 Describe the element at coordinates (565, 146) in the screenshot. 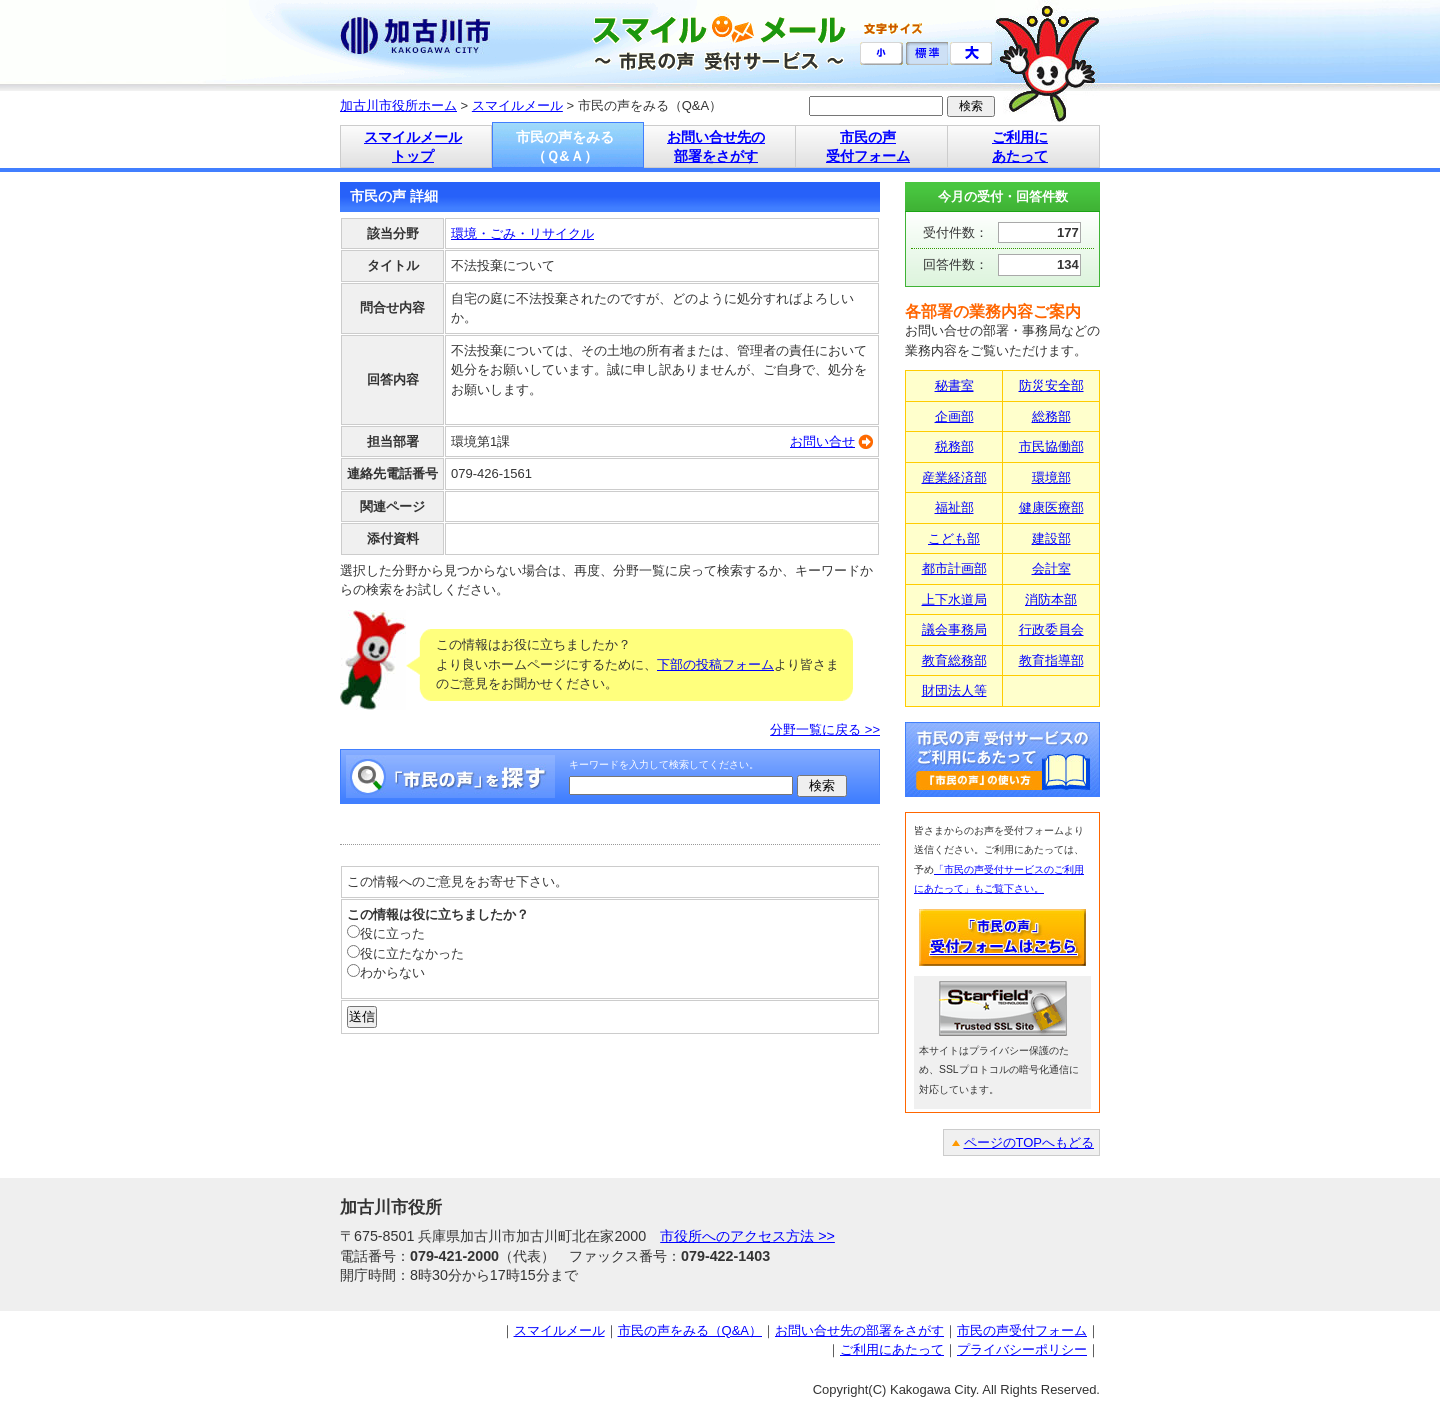

I see `市民の声をみる （Ｑ&Ａ）` at that location.